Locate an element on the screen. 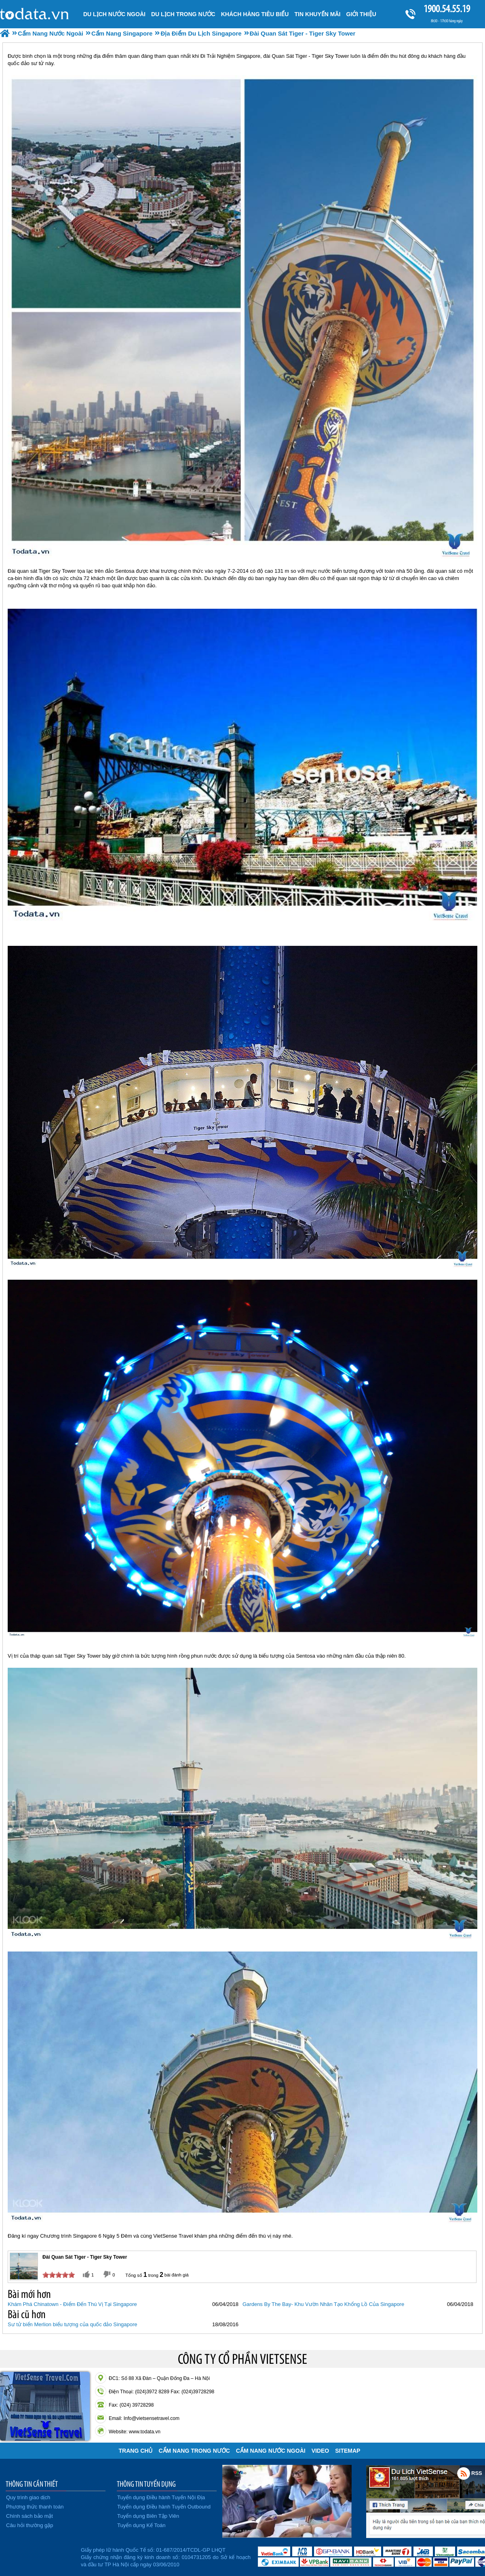  Chính sách bảo mật is located at coordinates (29, 2516).